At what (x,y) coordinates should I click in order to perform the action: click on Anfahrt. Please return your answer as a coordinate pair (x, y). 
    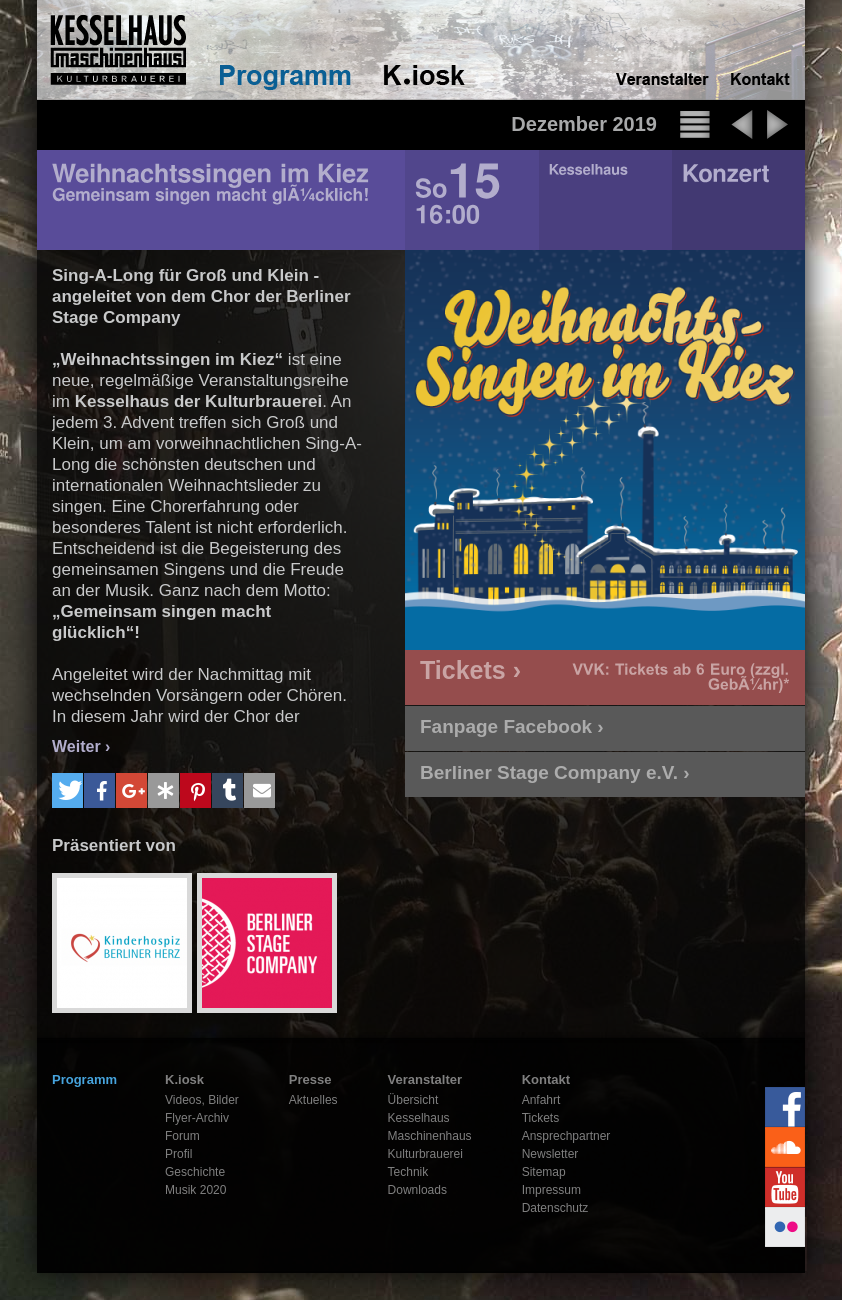
    Looking at the image, I should click on (541, 1100).